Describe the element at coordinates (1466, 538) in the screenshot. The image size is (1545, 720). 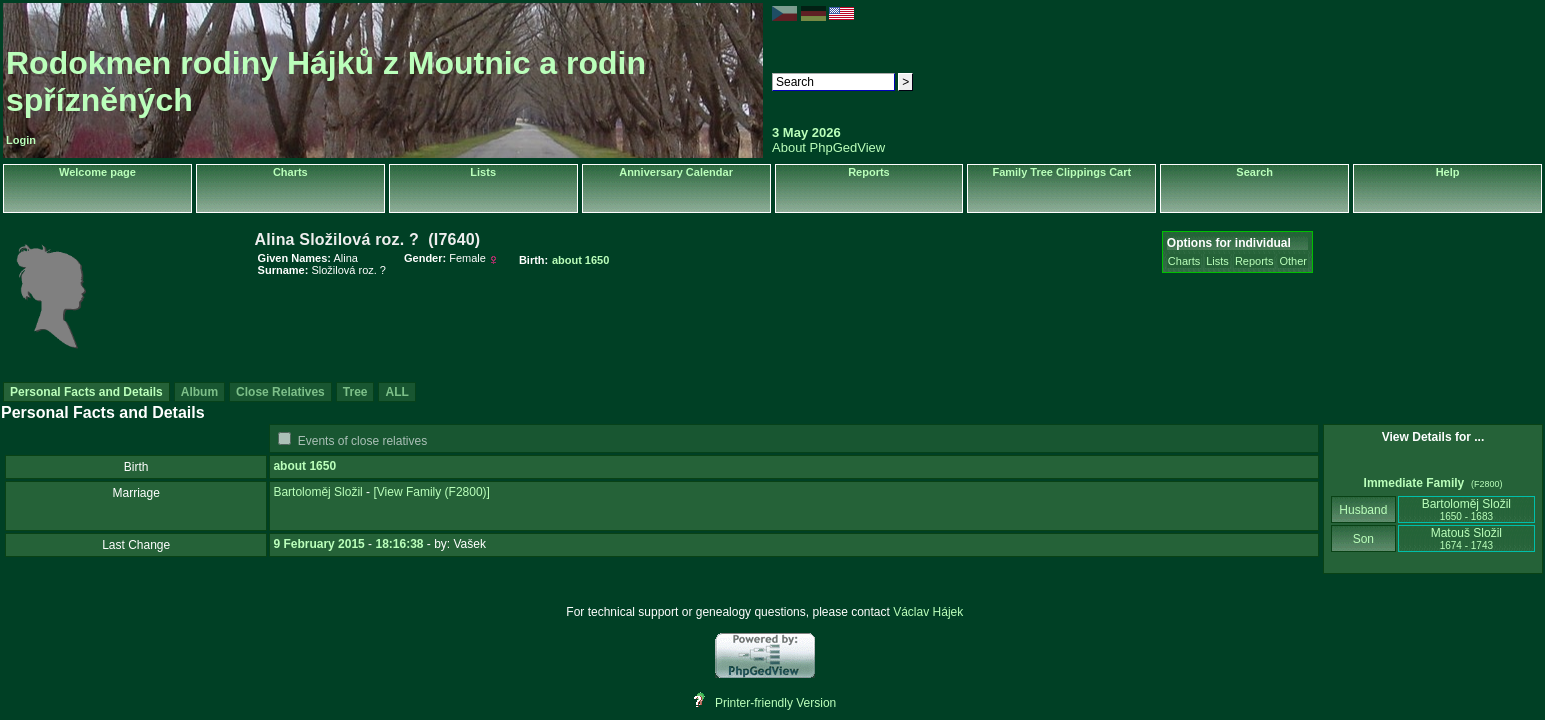
I see `Matouš Složil` at that location.